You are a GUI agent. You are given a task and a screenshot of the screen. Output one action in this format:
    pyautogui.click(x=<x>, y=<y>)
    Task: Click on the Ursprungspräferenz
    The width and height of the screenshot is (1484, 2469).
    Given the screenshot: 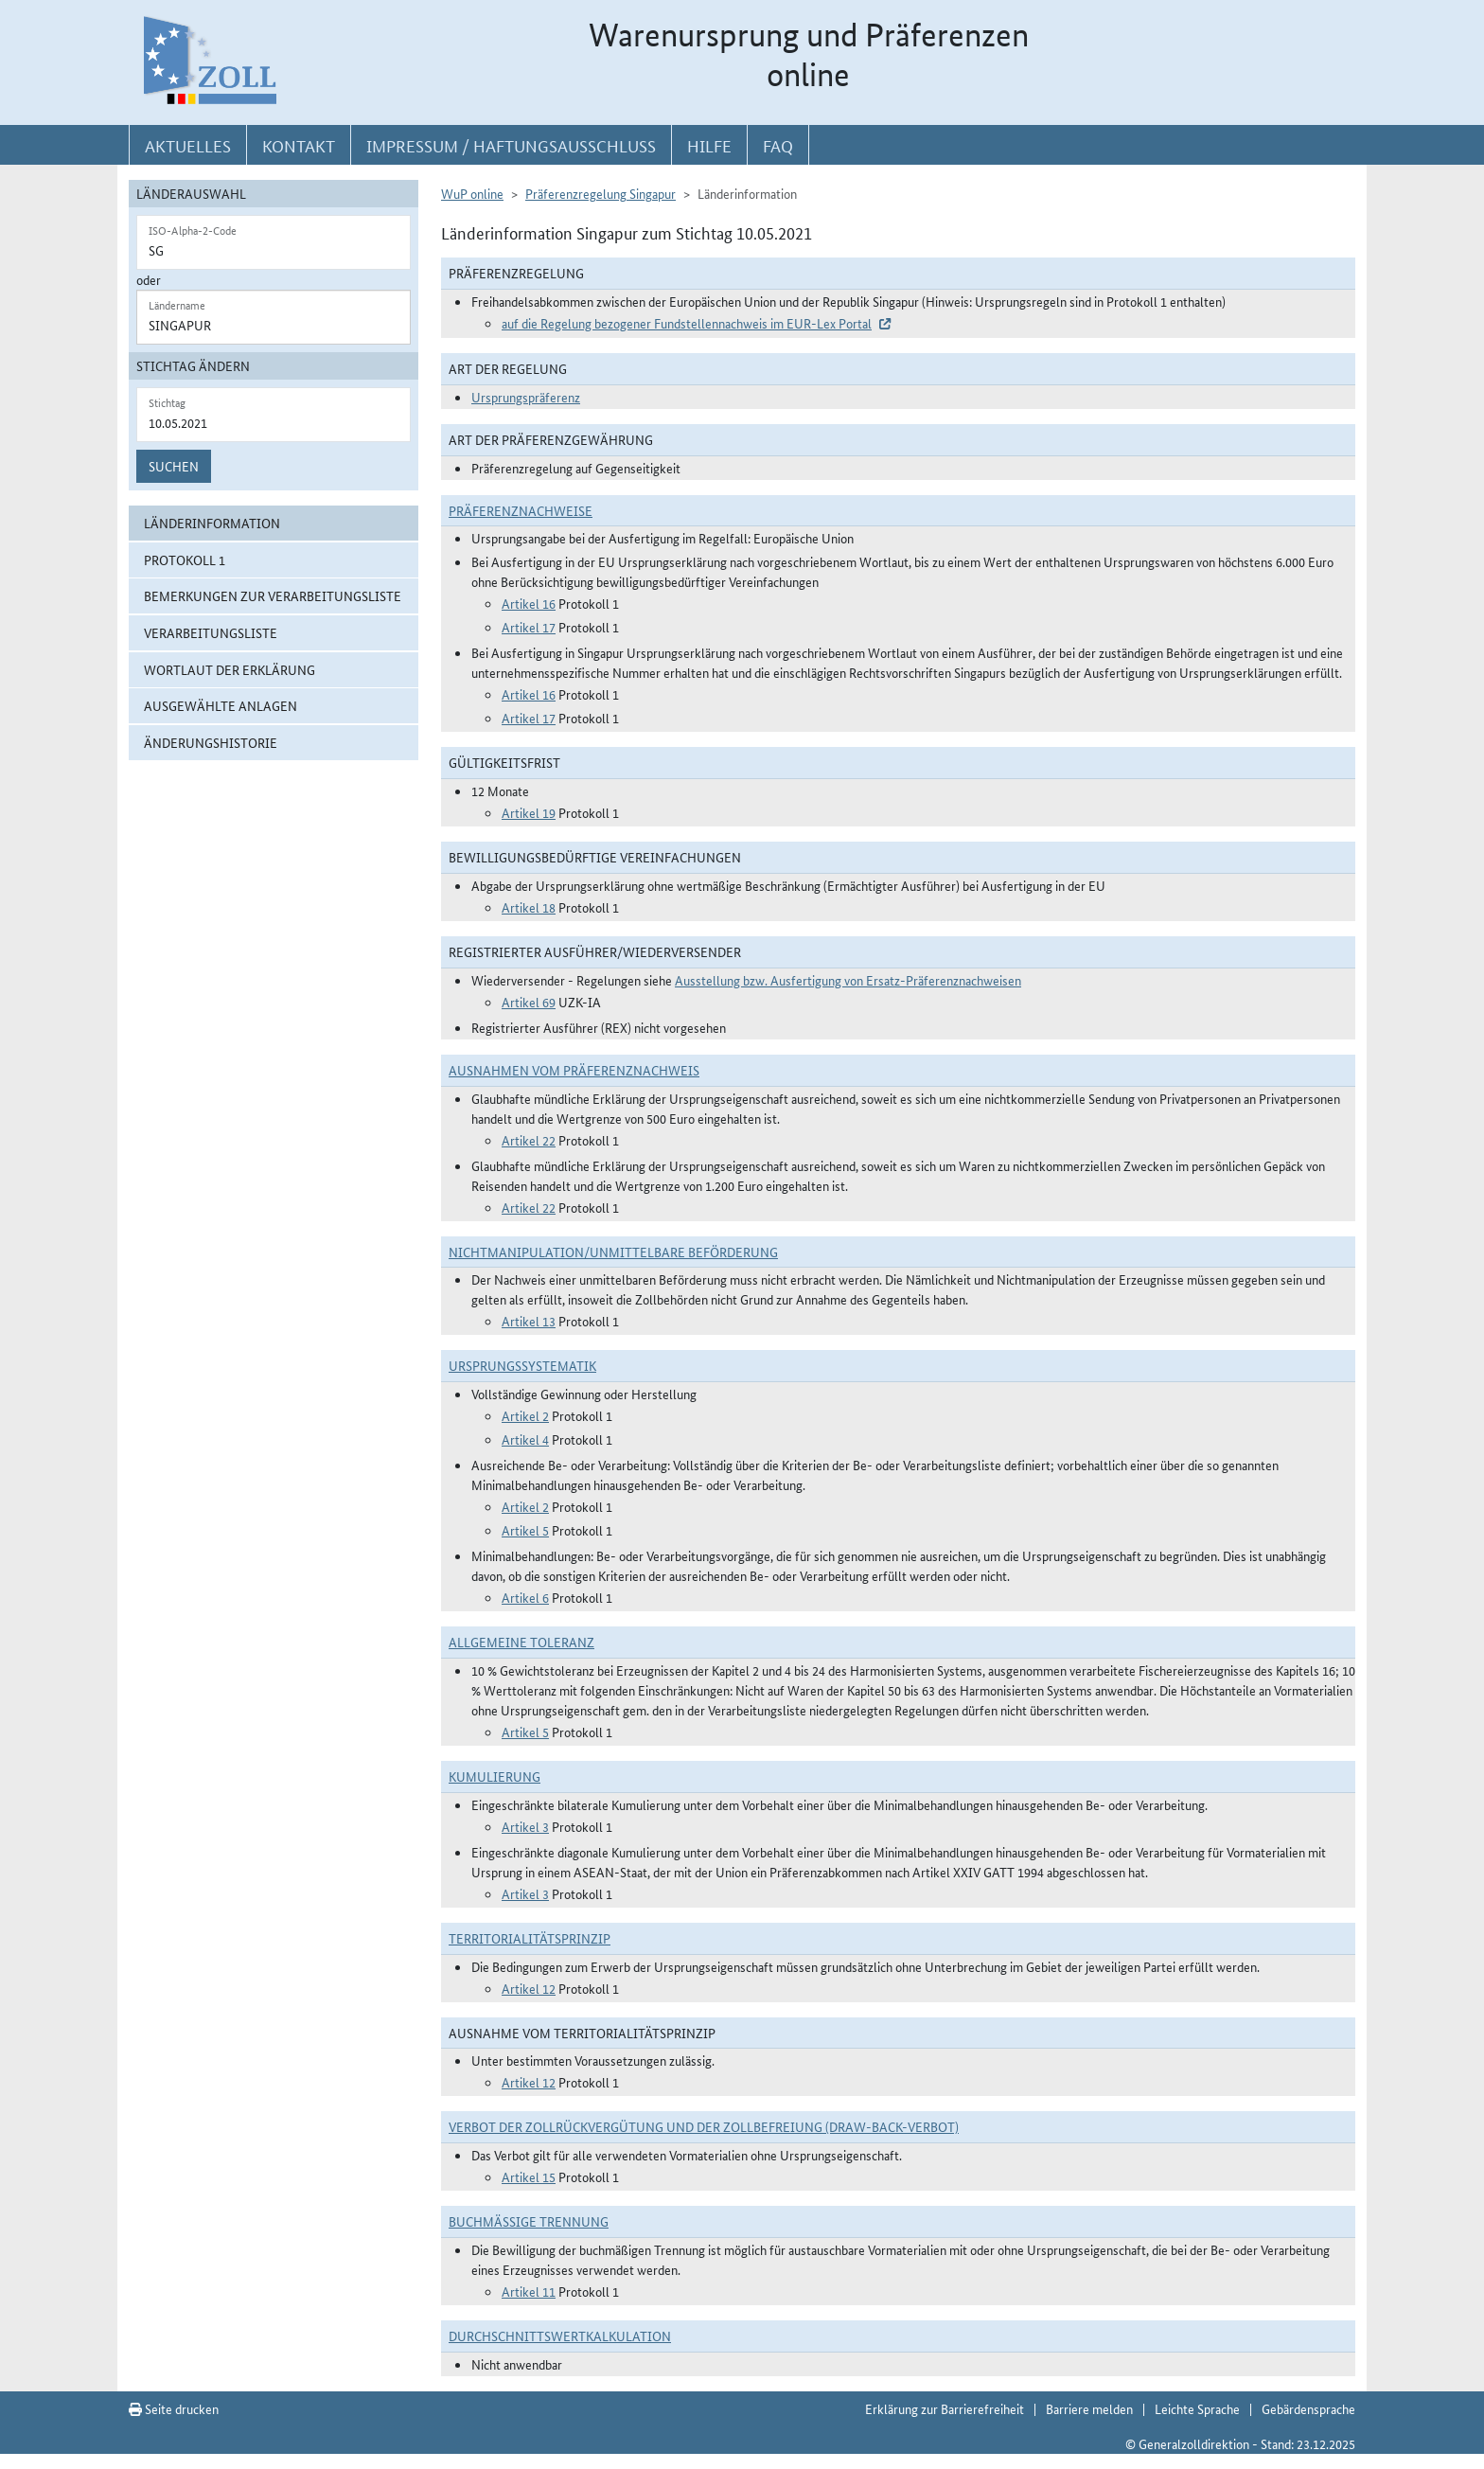 What is the action you would take?
    pyautogui.click(x=525, y=396)
    